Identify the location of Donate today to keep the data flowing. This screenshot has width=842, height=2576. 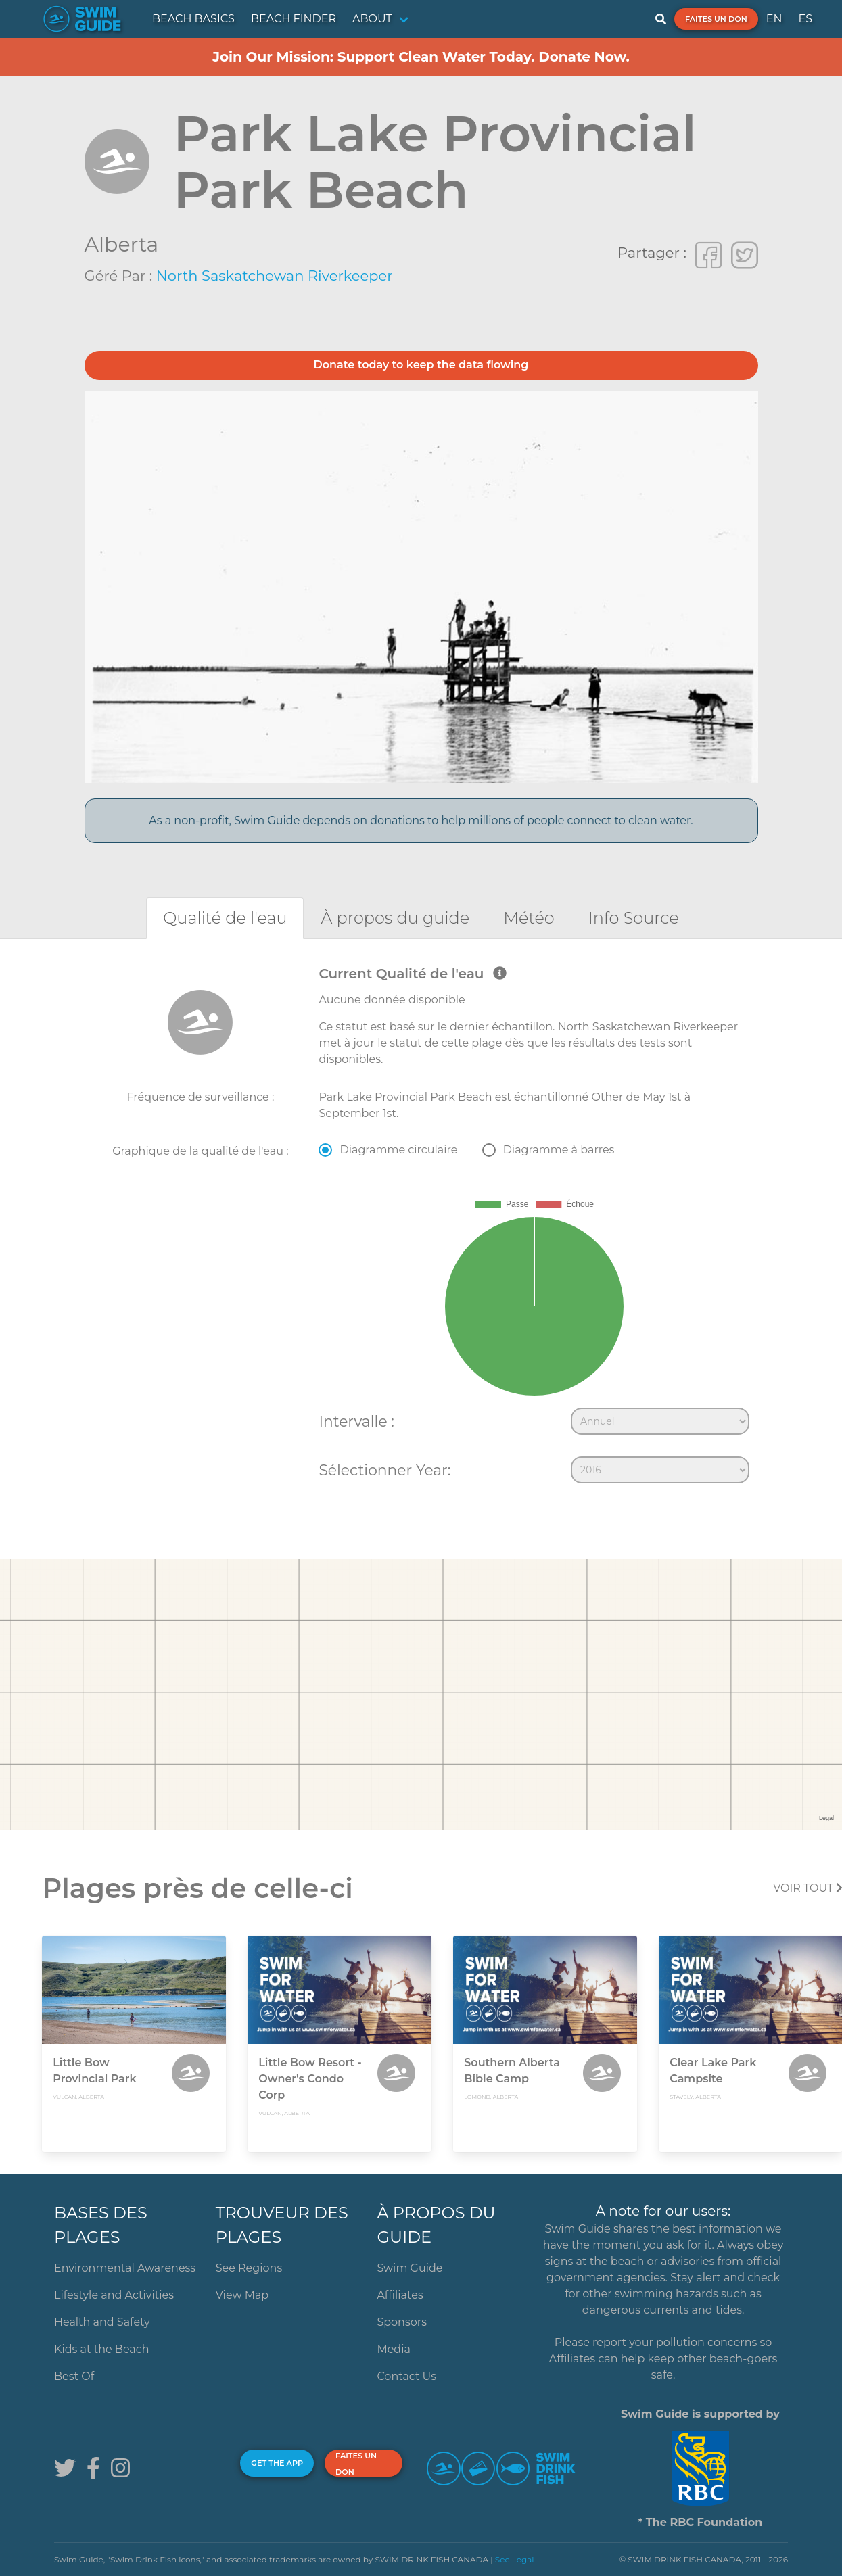
(421, 364).